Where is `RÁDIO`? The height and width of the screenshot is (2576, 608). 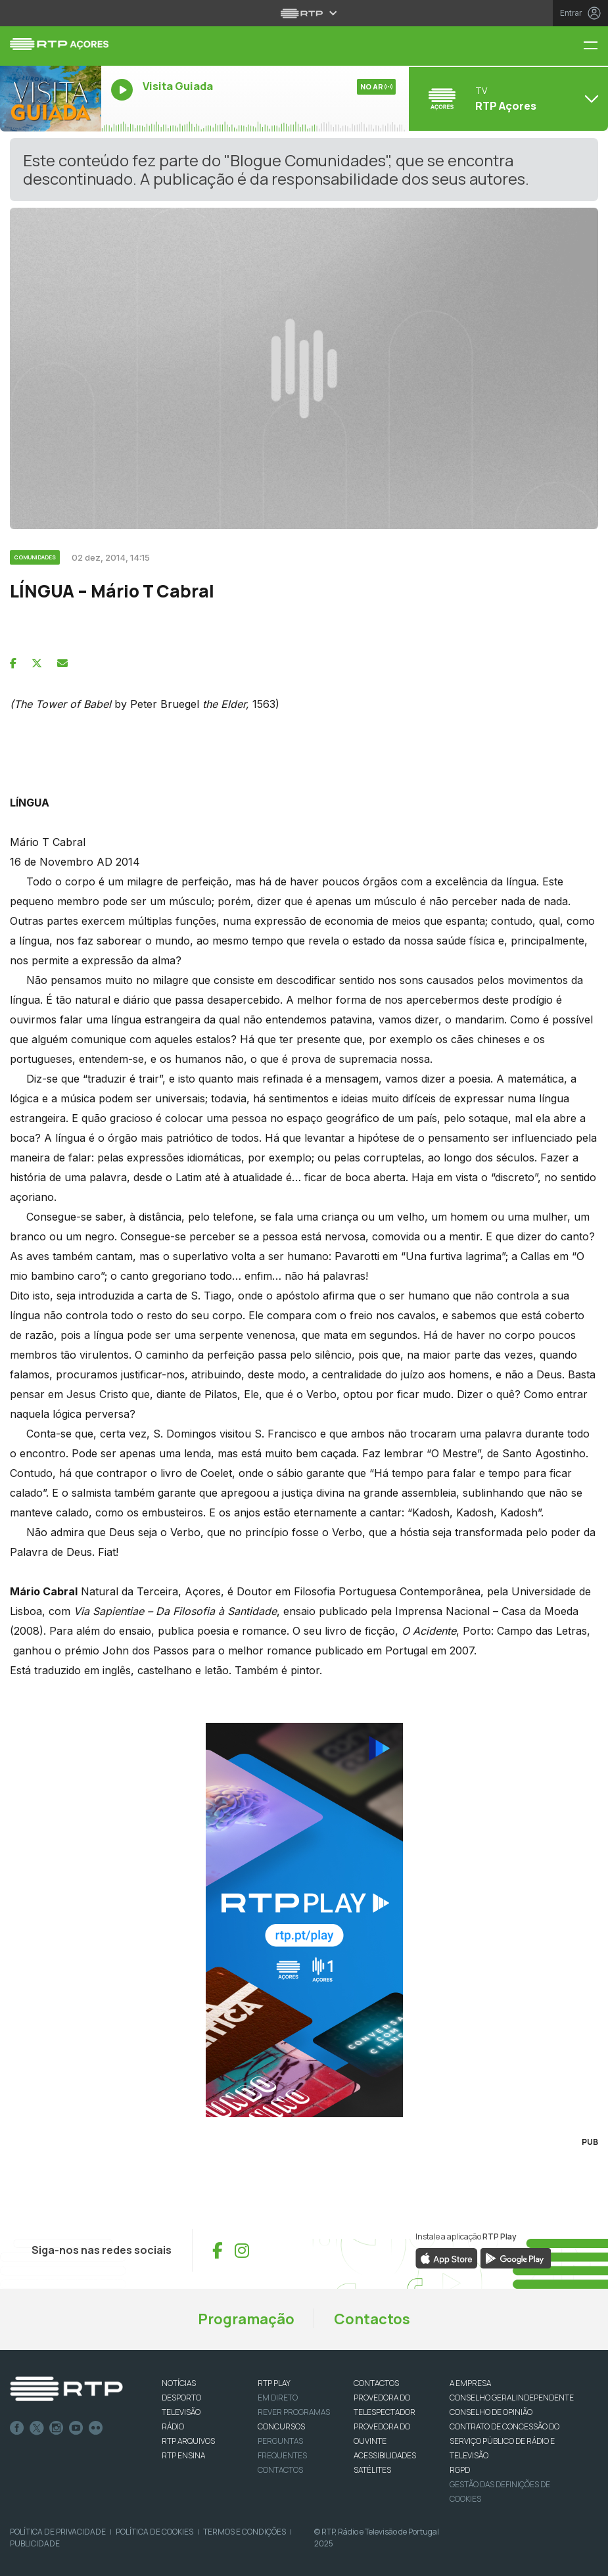 RÁDIO is located at coordinates (173, 2426).